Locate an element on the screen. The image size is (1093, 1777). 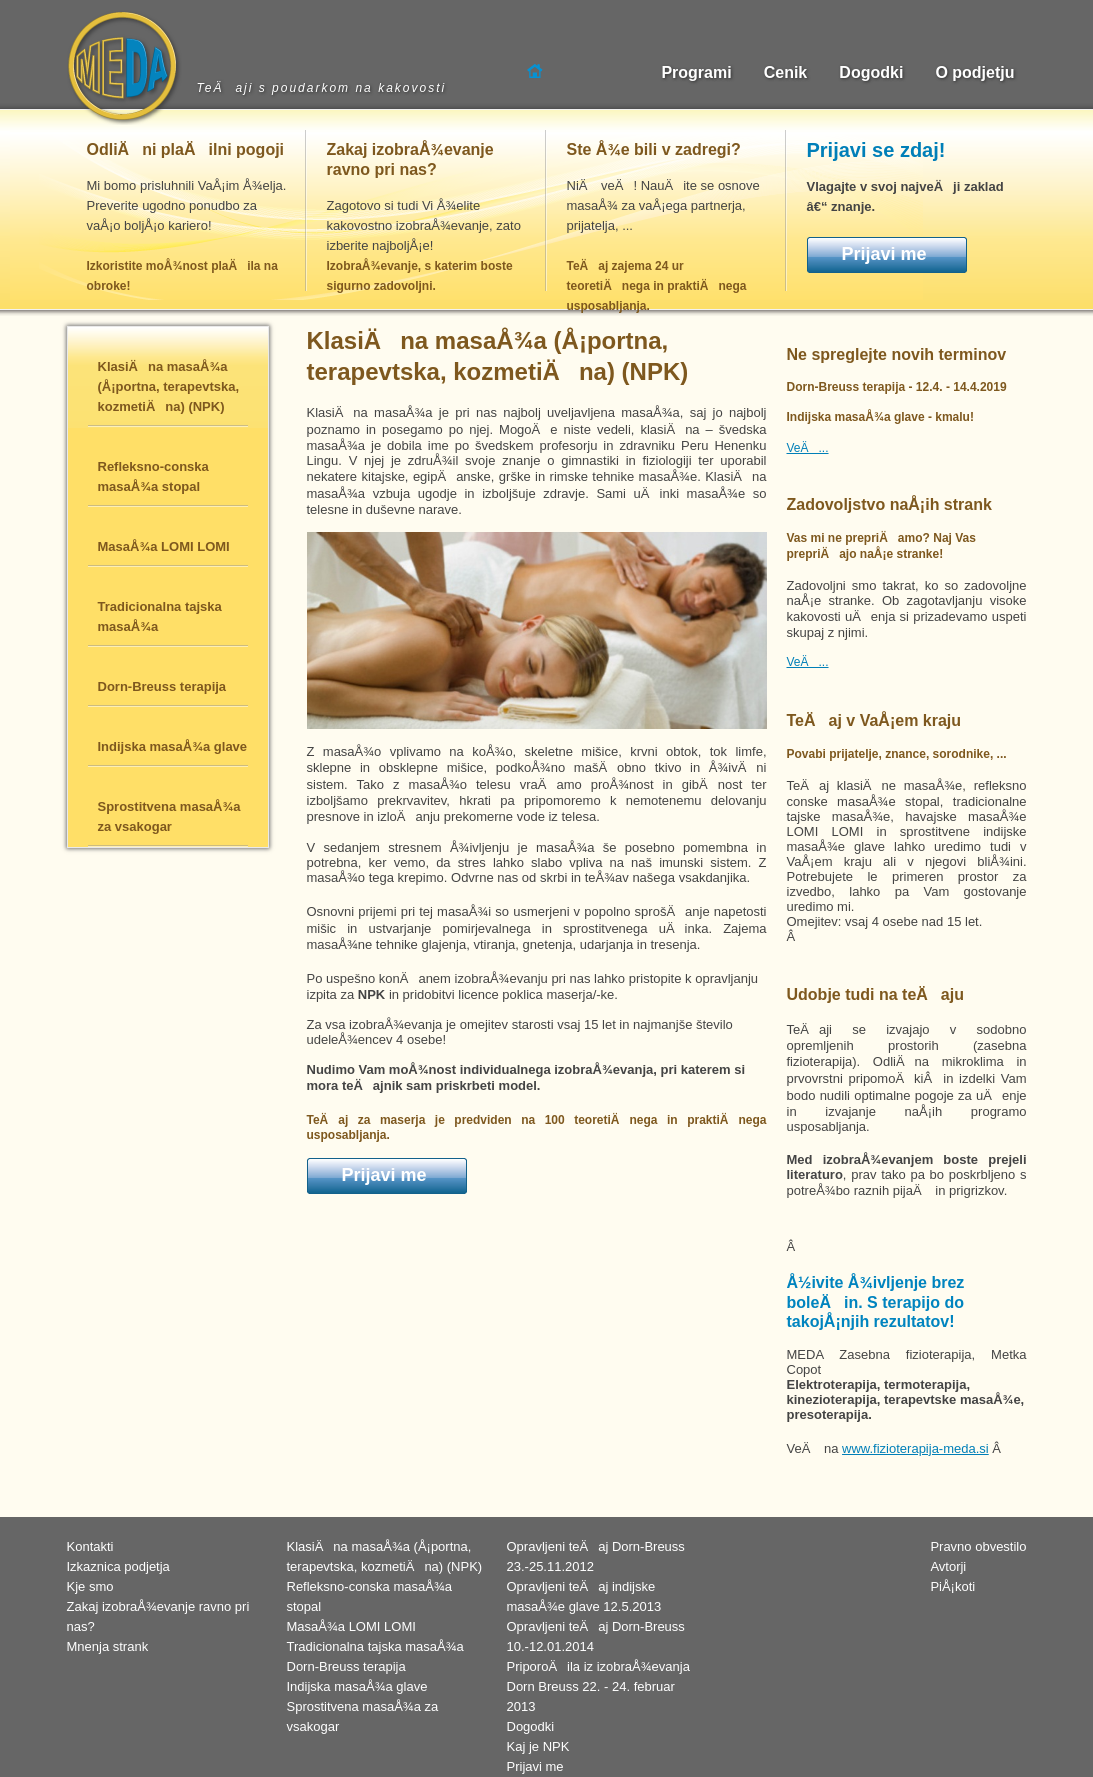
Pravno obvestilo is located at coordinates (978, 1546).